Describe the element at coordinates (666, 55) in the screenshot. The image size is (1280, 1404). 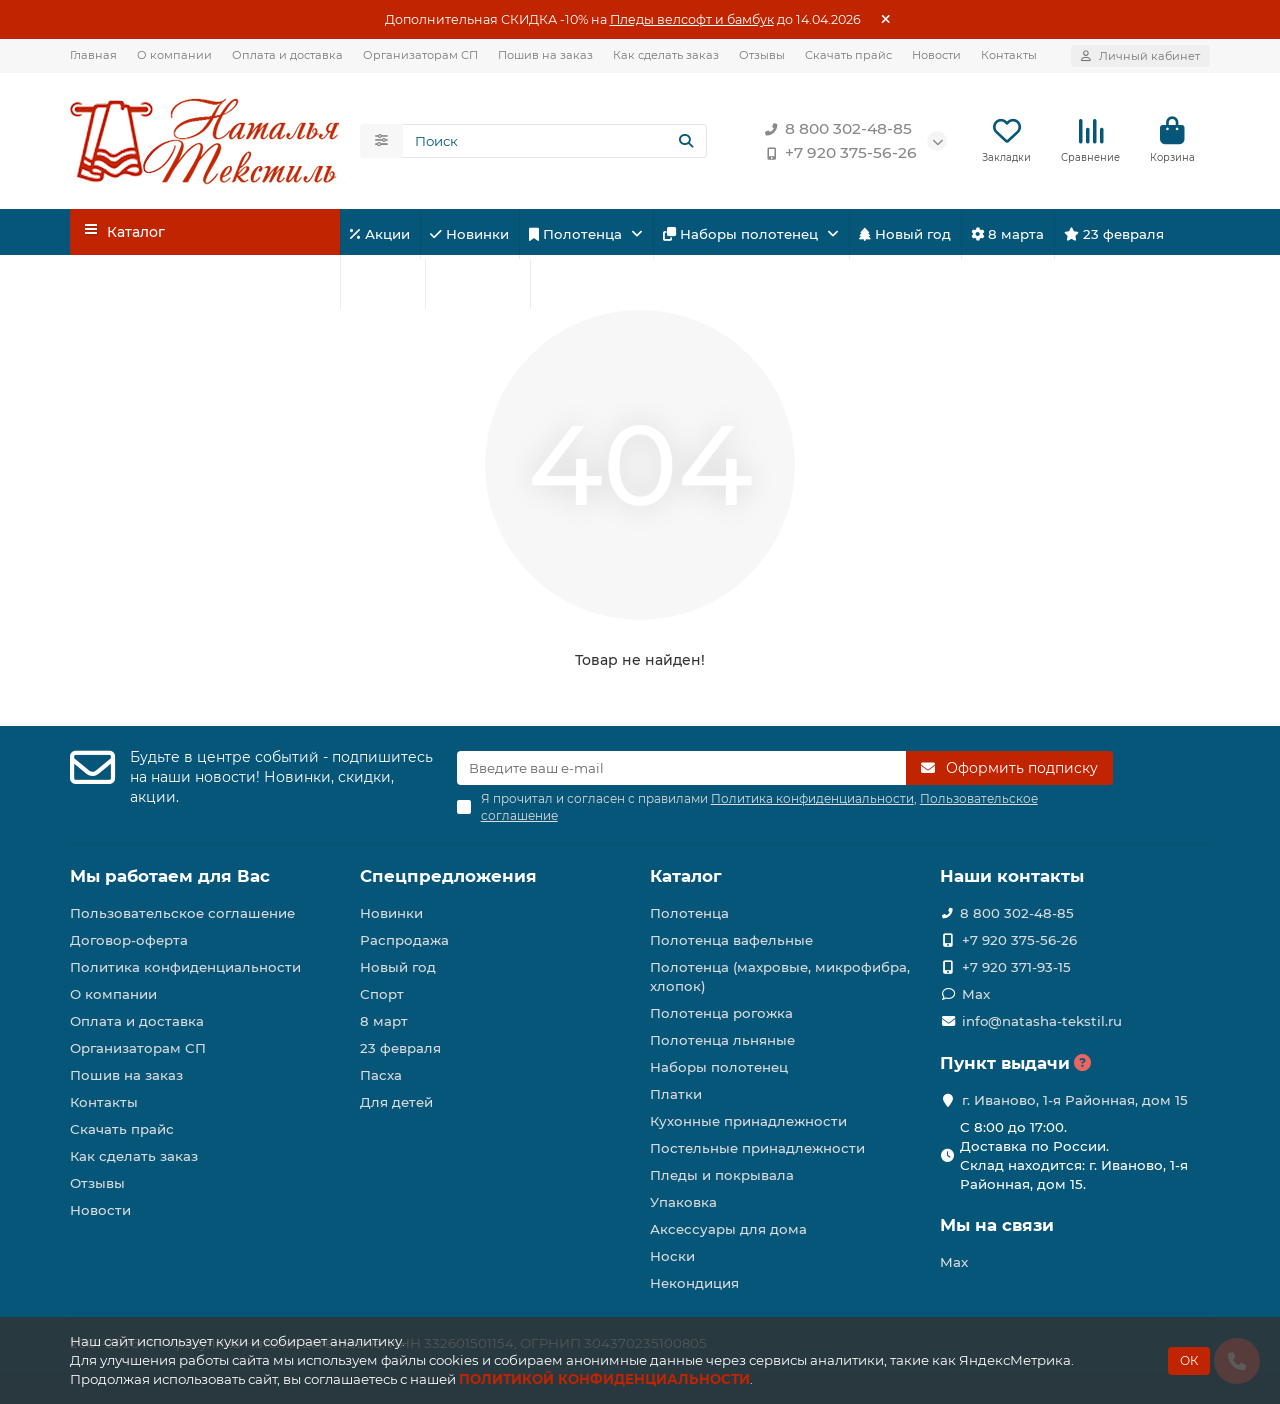
I see `Как сделать заказ` at that location.